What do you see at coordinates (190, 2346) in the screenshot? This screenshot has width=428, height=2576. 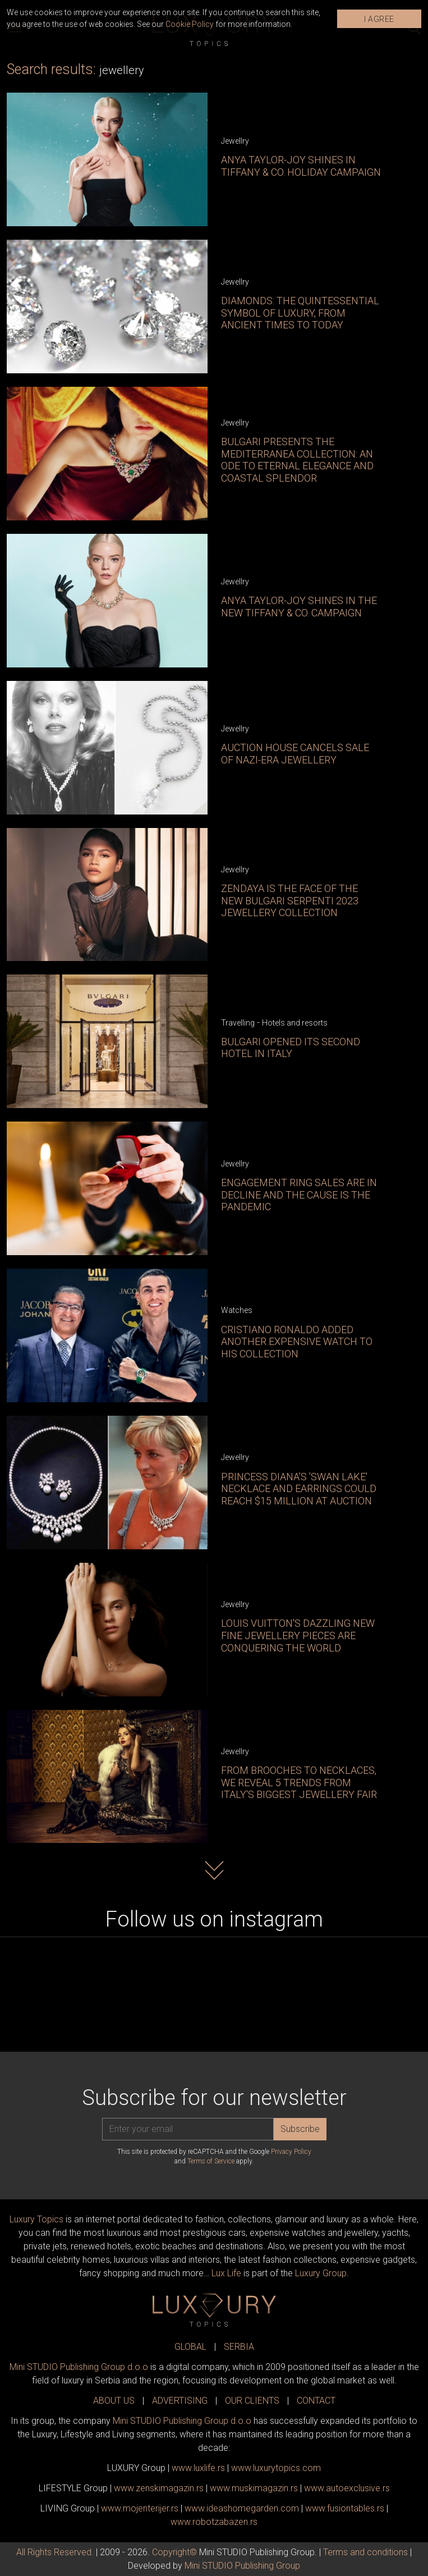 I see `GLOBAL` at bounding box center [190, 2346].